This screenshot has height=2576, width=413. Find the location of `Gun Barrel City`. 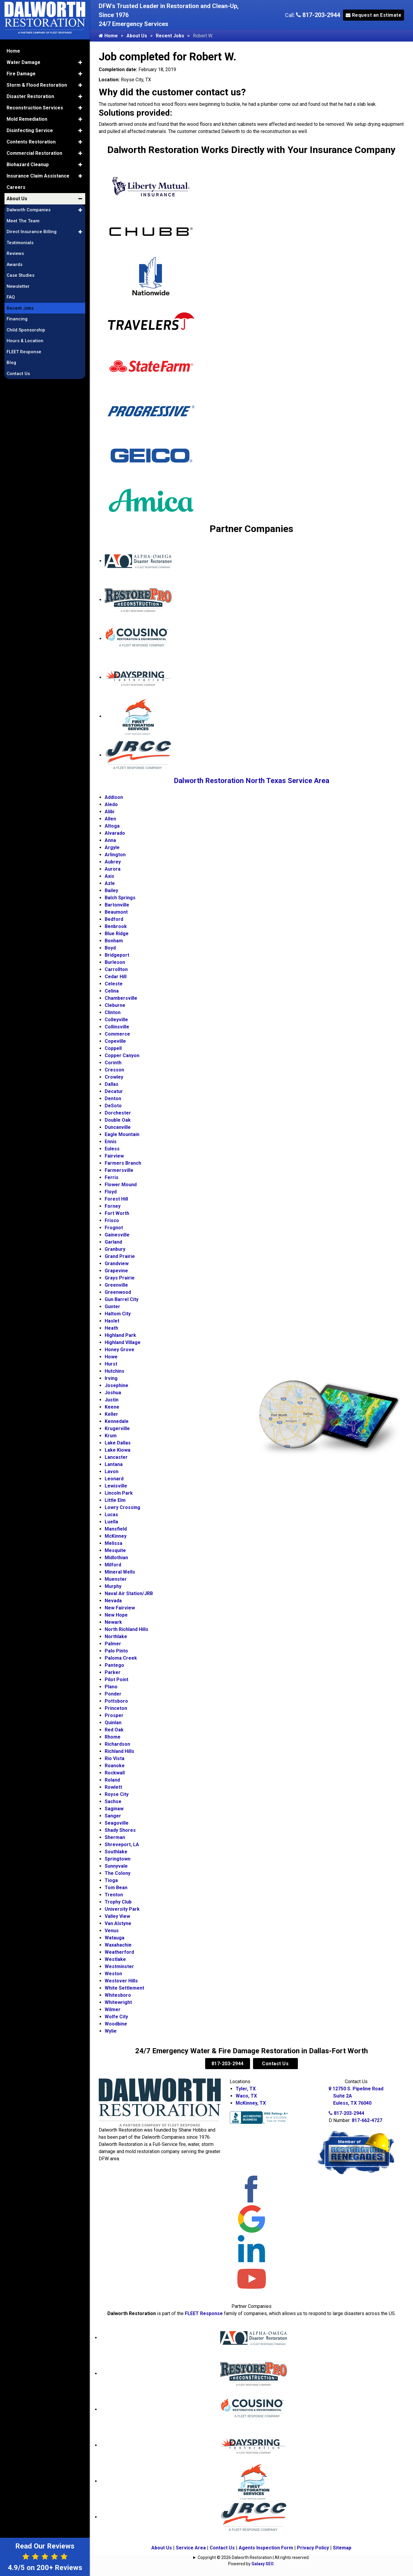

Gun Barrel City is located at coordinates (121, 1299).